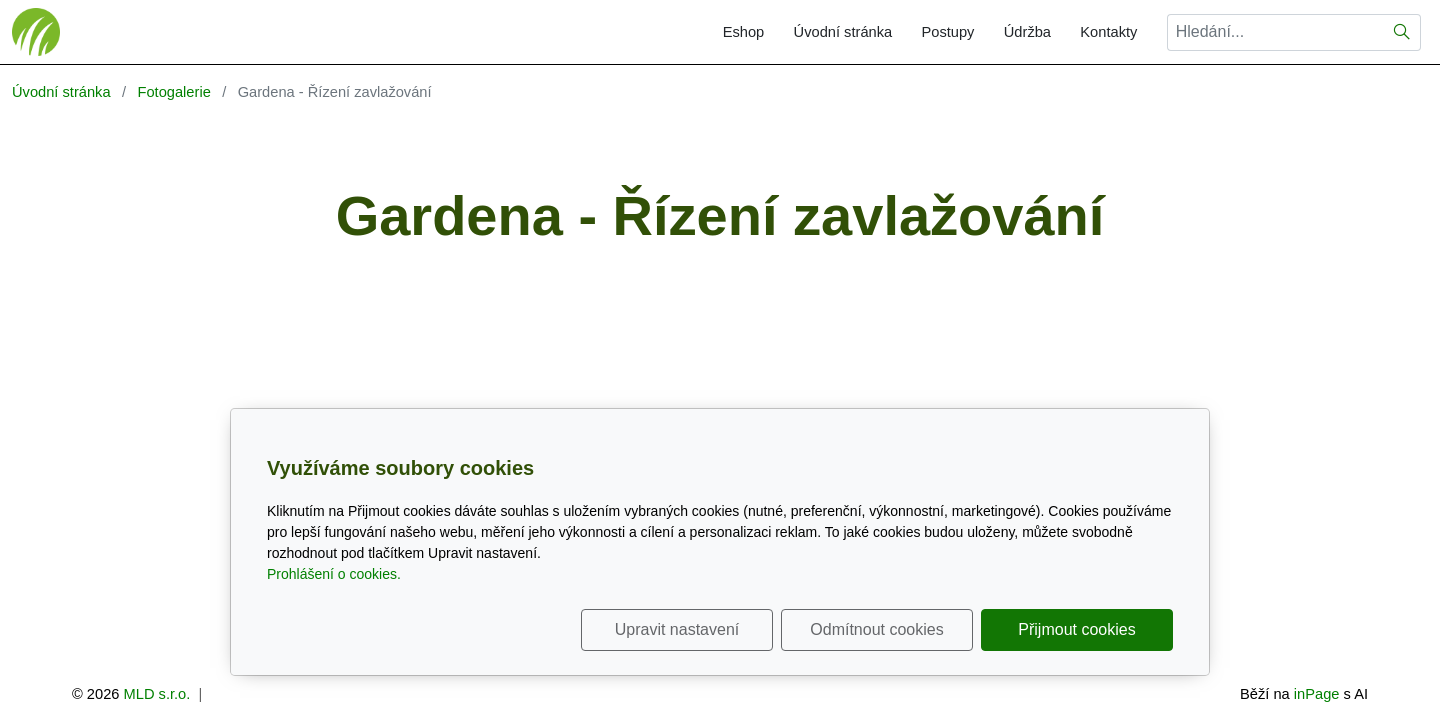  I want to click on Upravit nastavení, so click(677, 629).